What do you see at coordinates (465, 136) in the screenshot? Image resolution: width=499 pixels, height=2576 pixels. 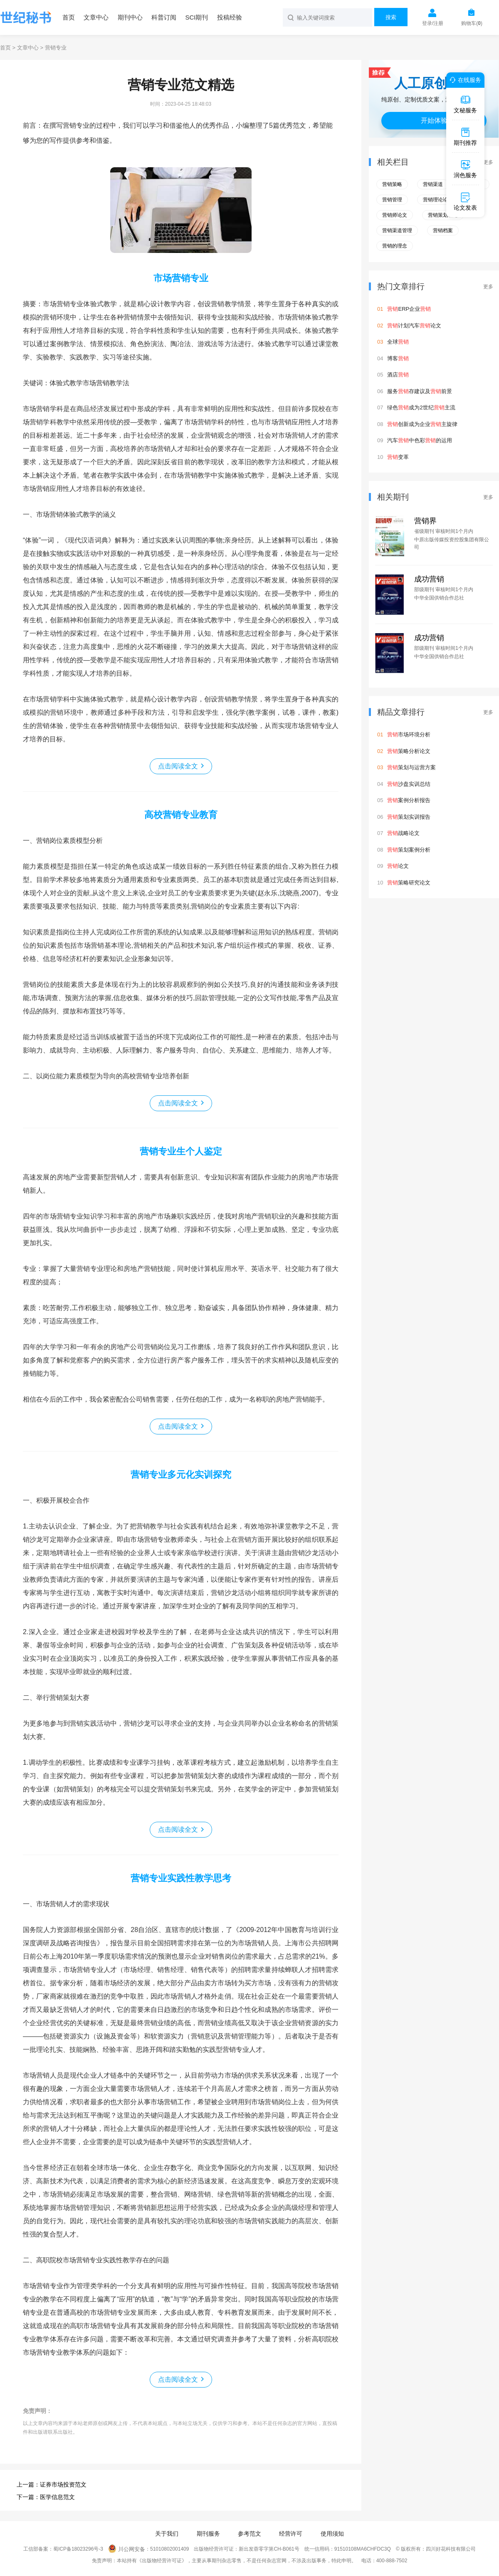 I see `期刊推荐` at bounding box center [465, 136].